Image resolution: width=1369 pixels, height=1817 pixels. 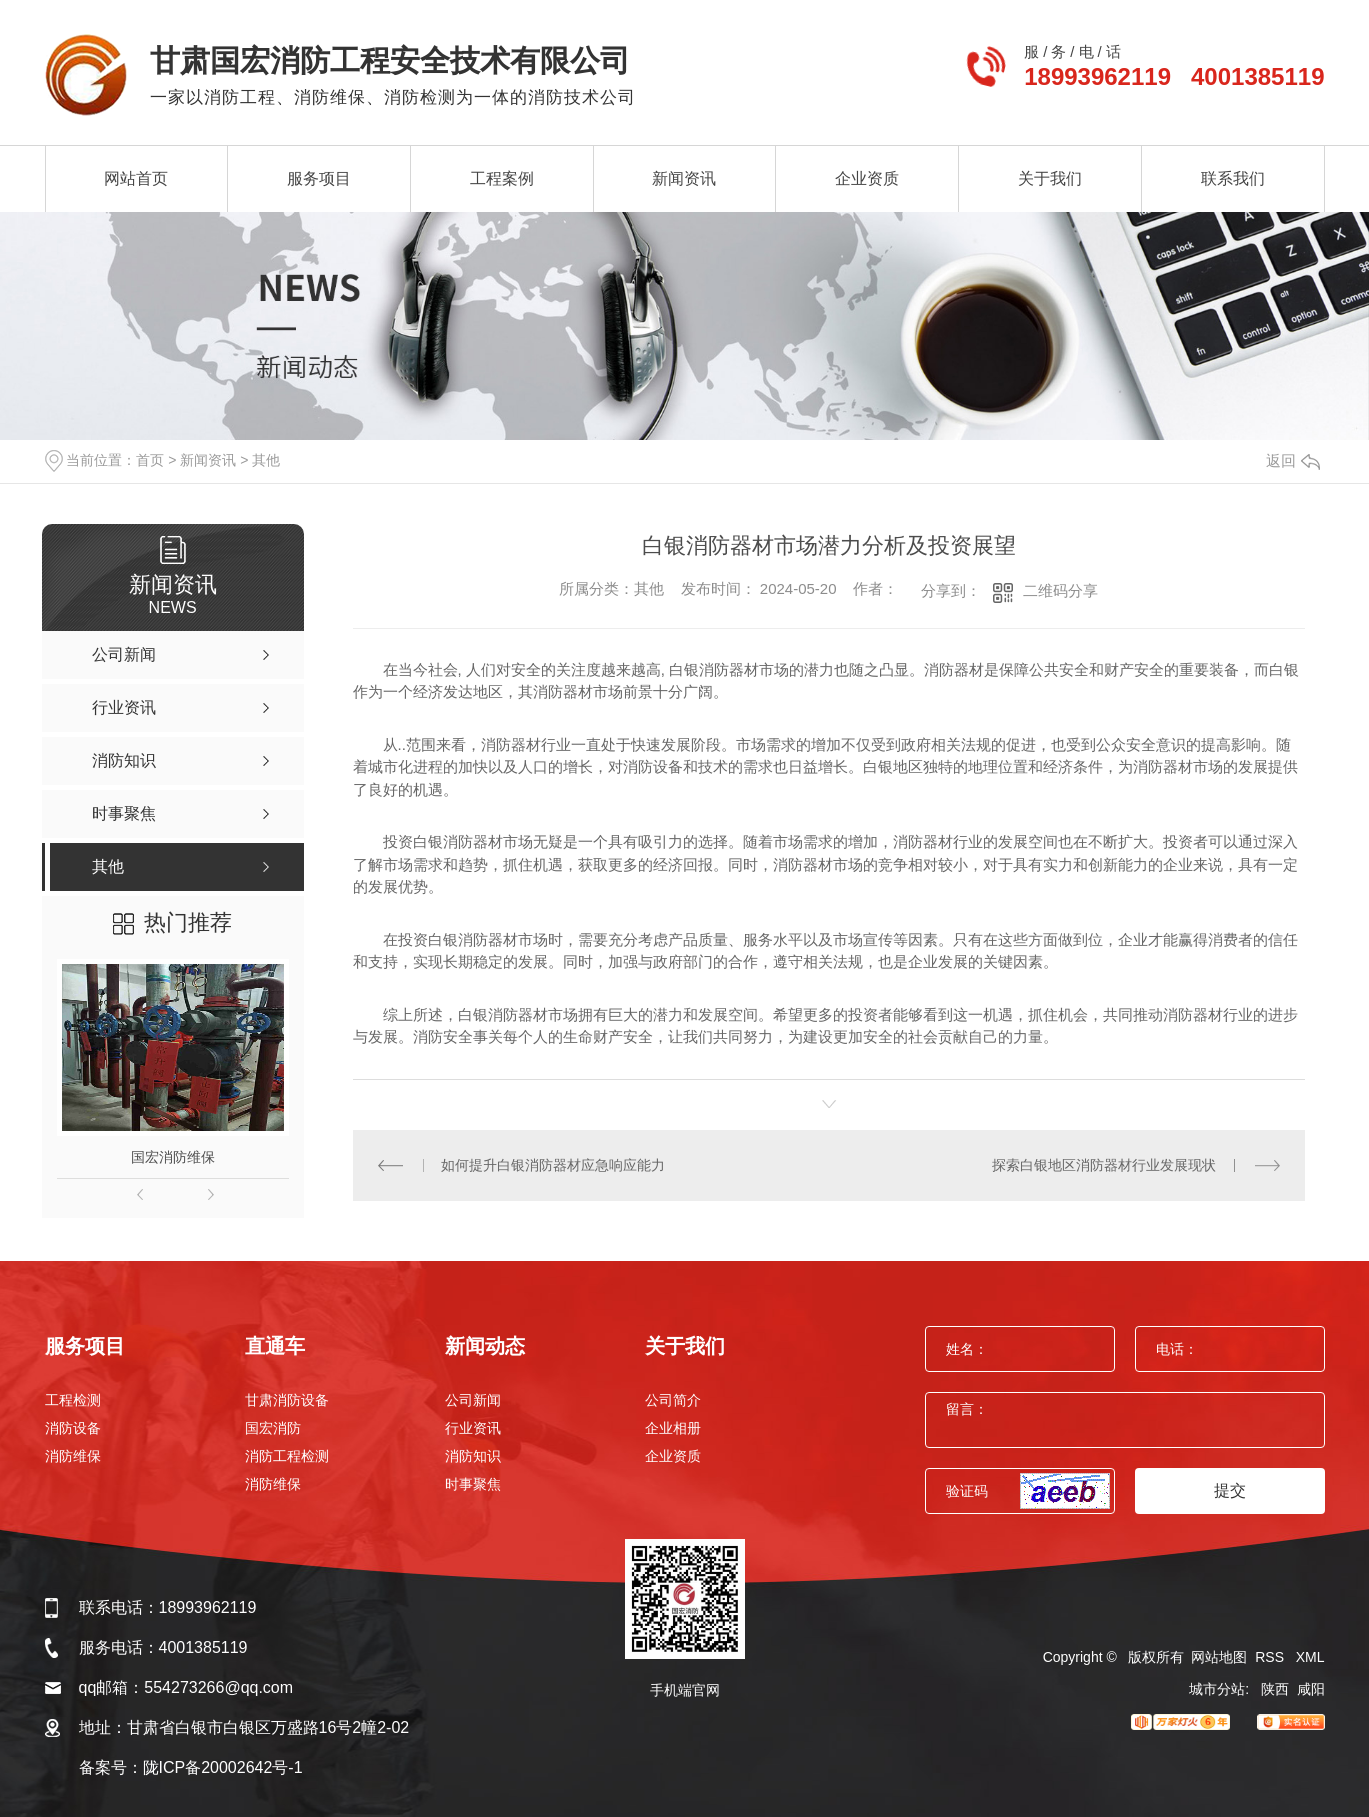 I want to click on 城市分站, so click(x=1217, y=1689).